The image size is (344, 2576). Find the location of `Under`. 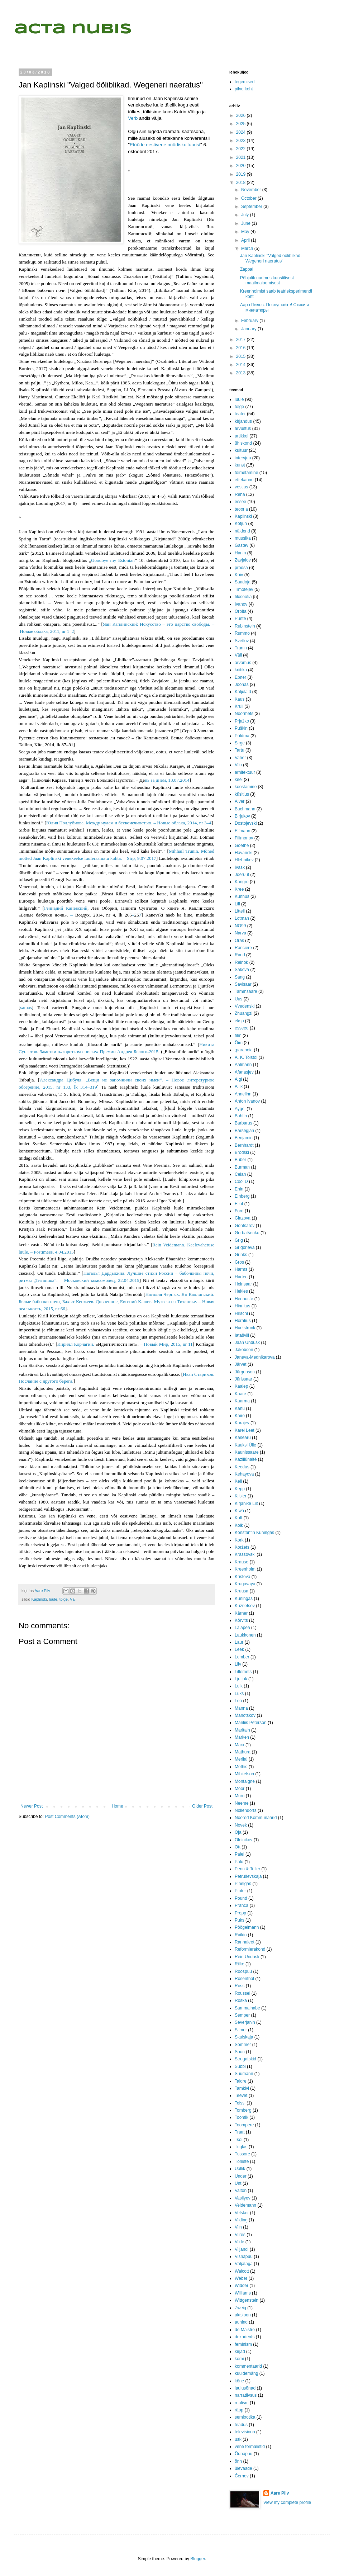

Under is located at coordinates (241, 2176).